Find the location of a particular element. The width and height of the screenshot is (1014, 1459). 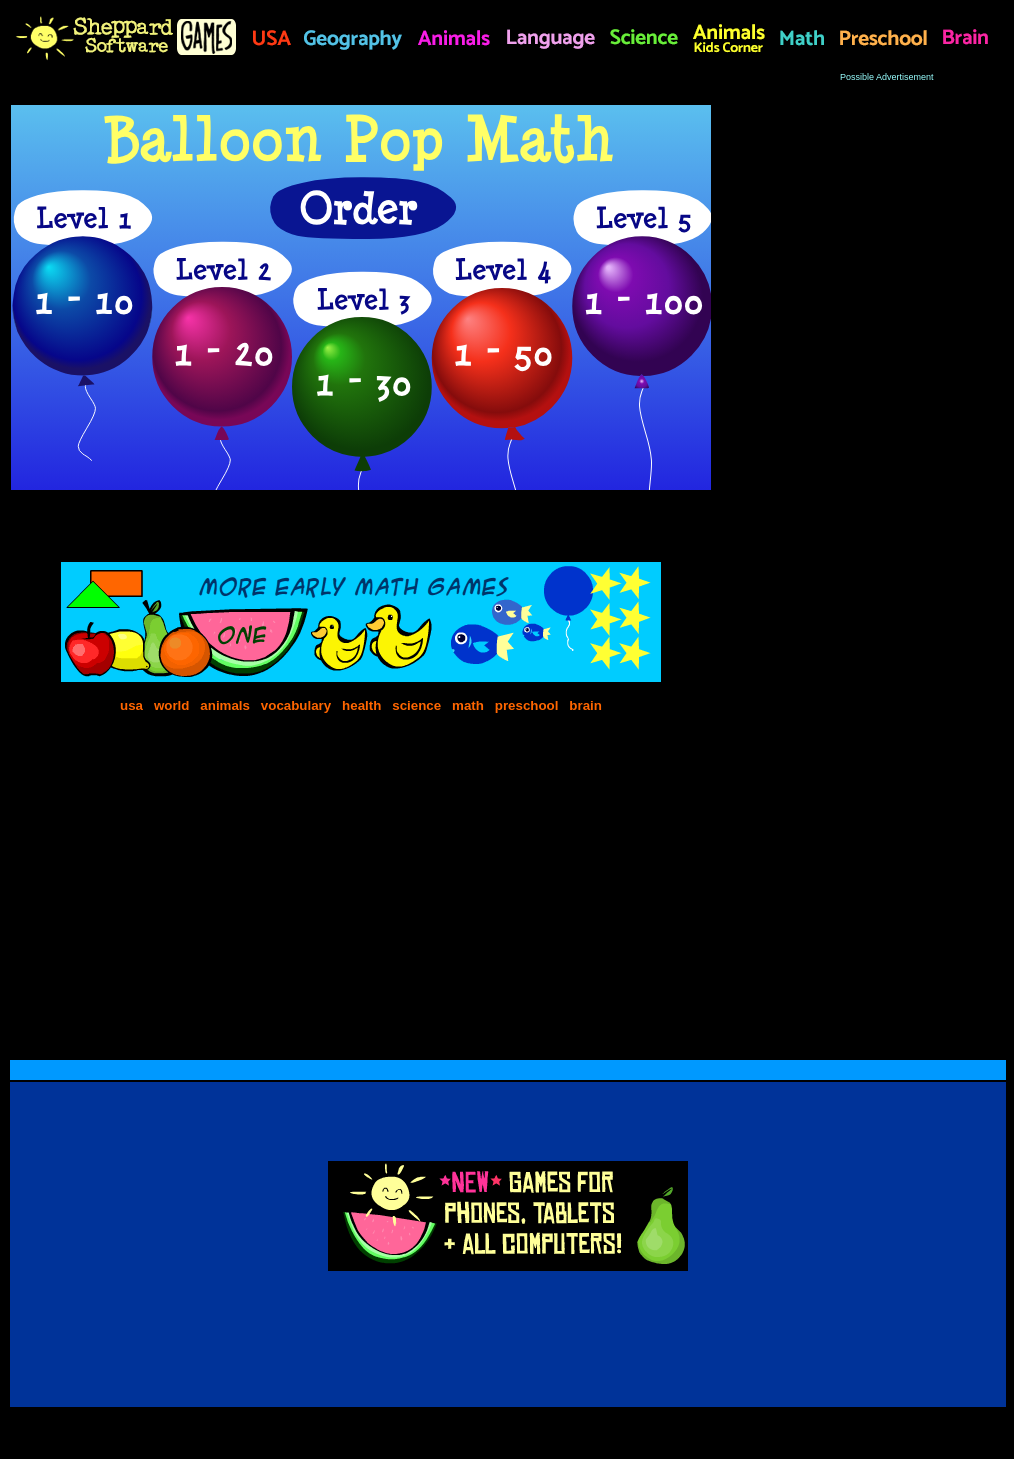

science is located at coordinates (416, 705).